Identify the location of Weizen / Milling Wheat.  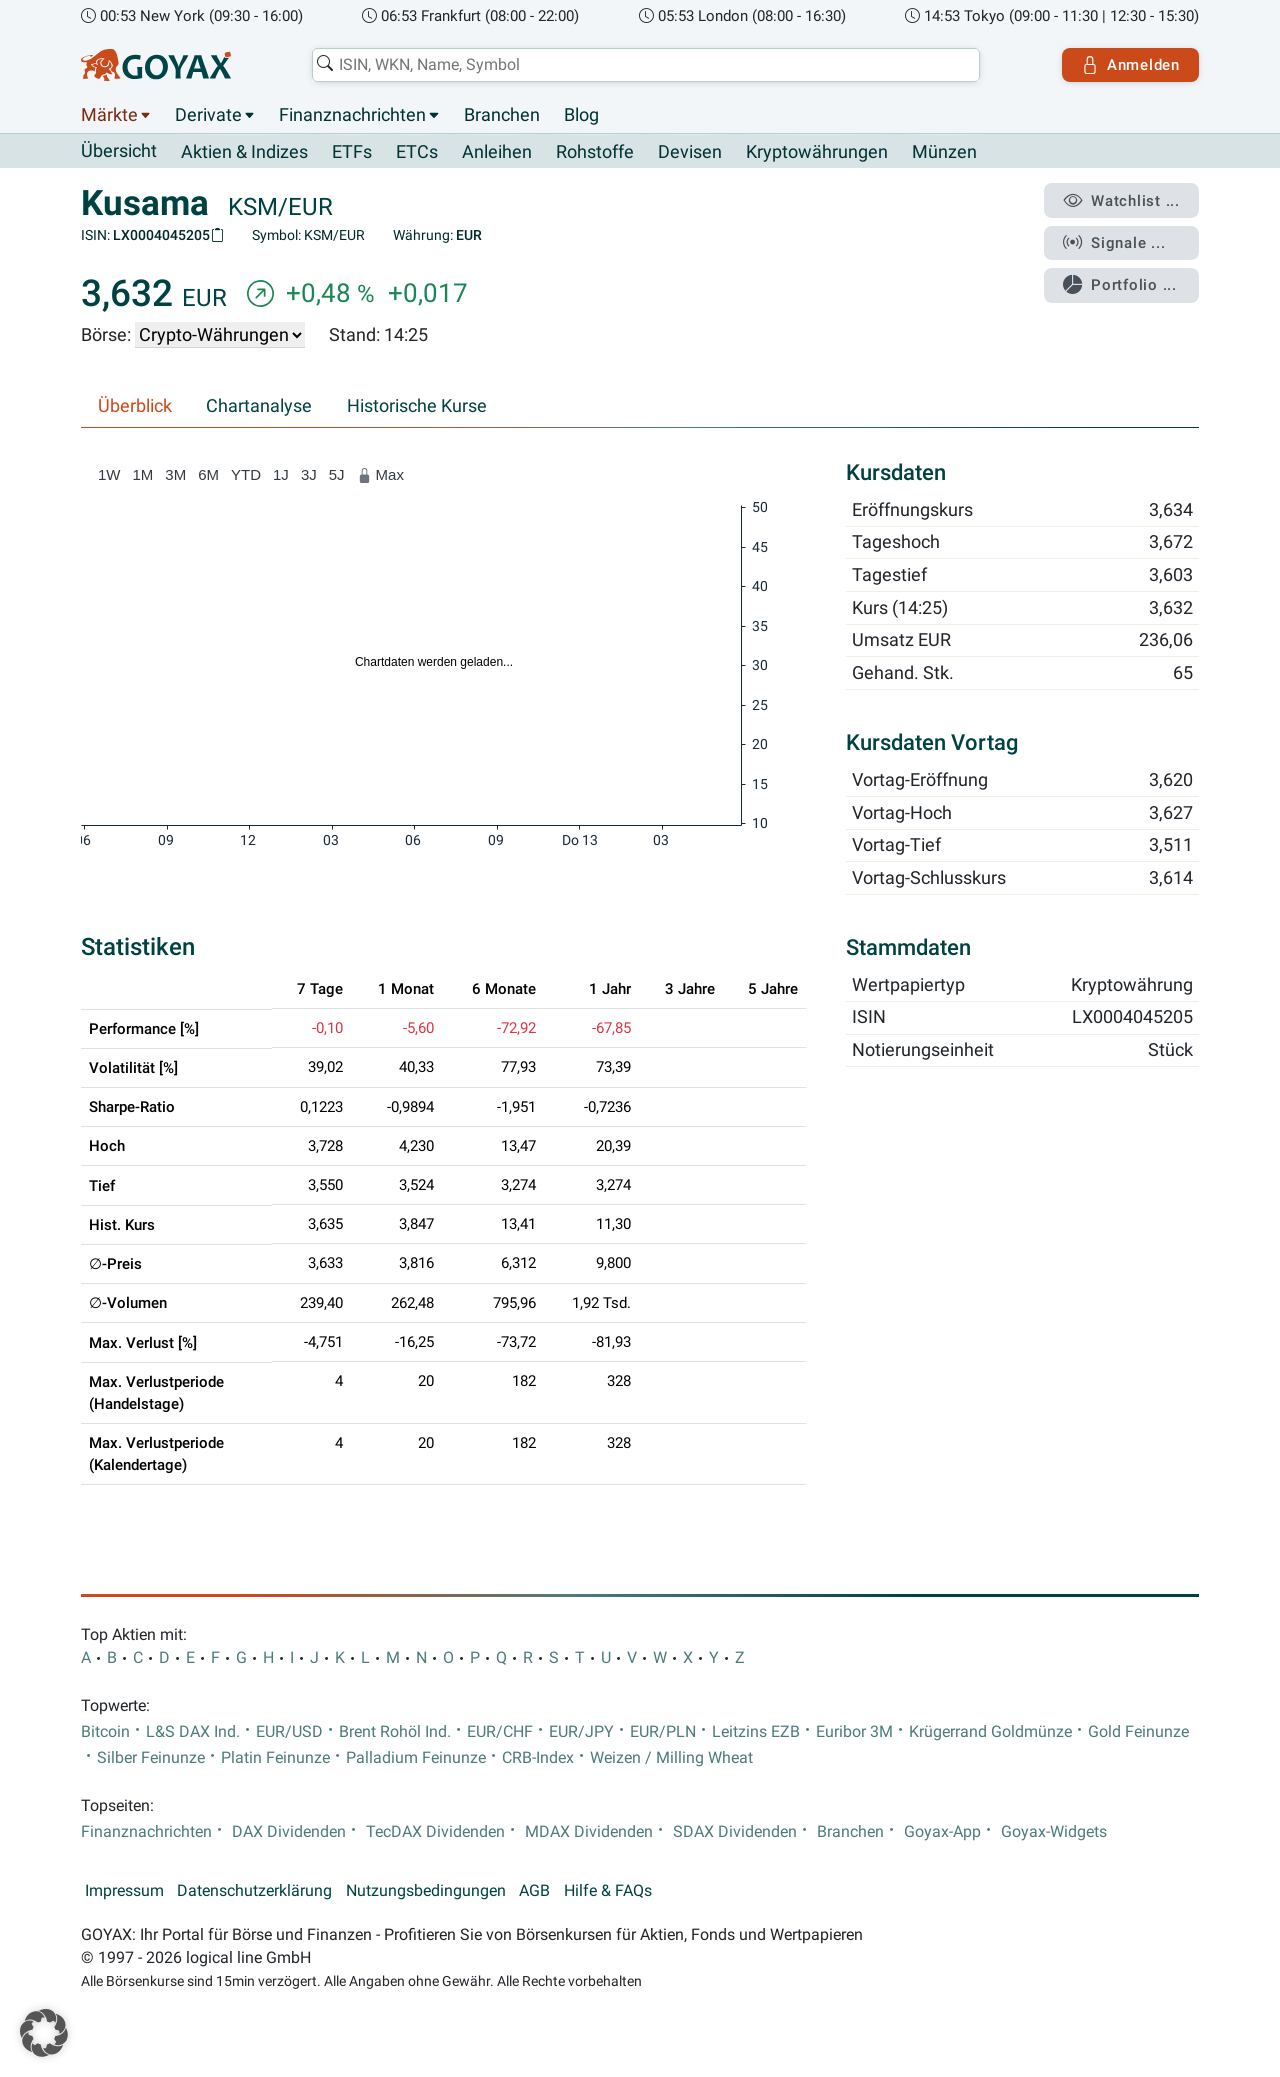
(671, 1758).